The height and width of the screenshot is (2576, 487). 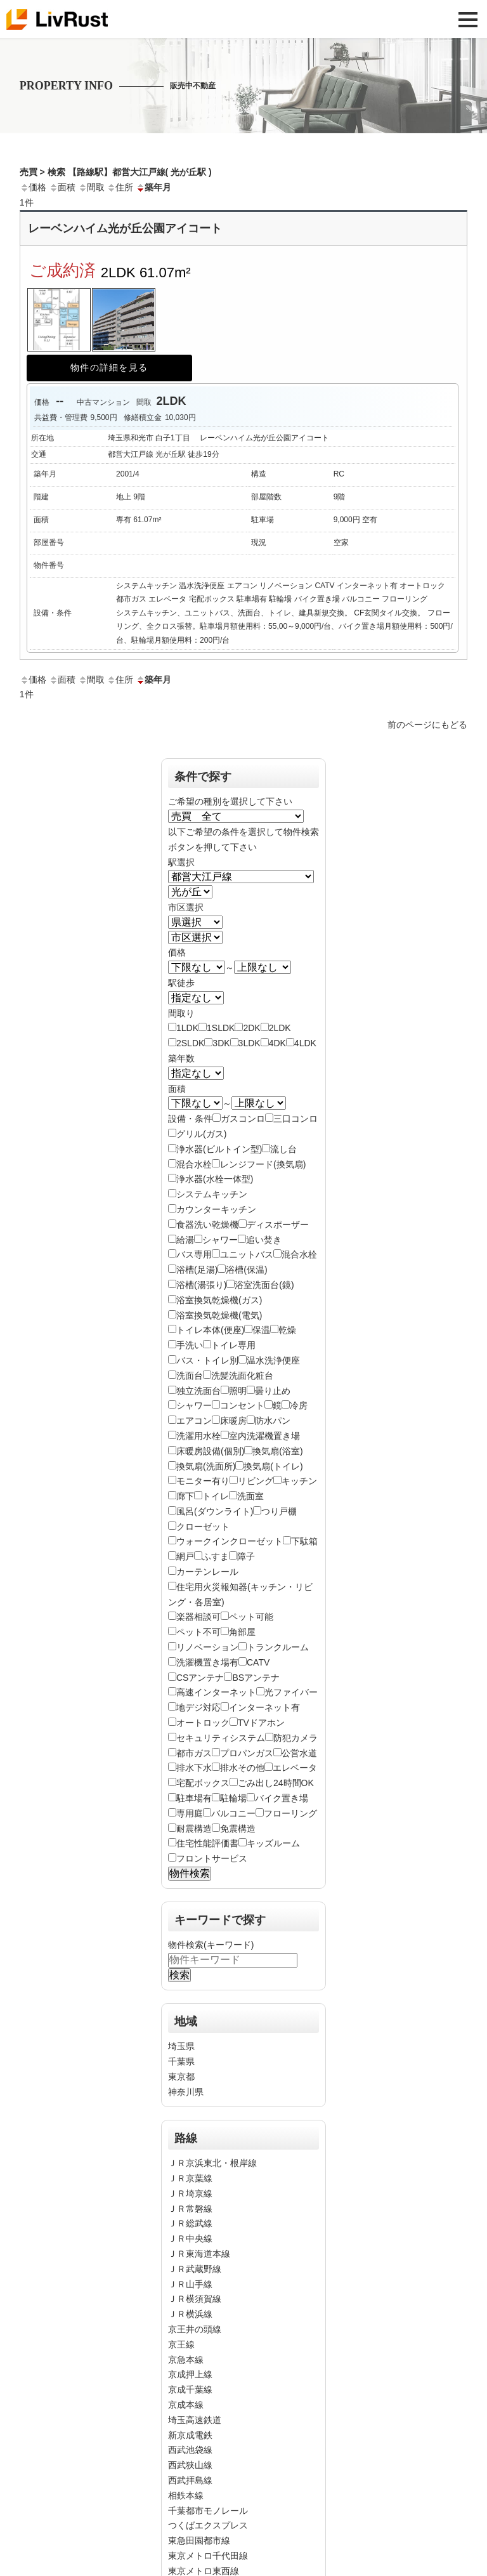 I want to click on トイレ本体(便座), so click(x=210, y=1330).